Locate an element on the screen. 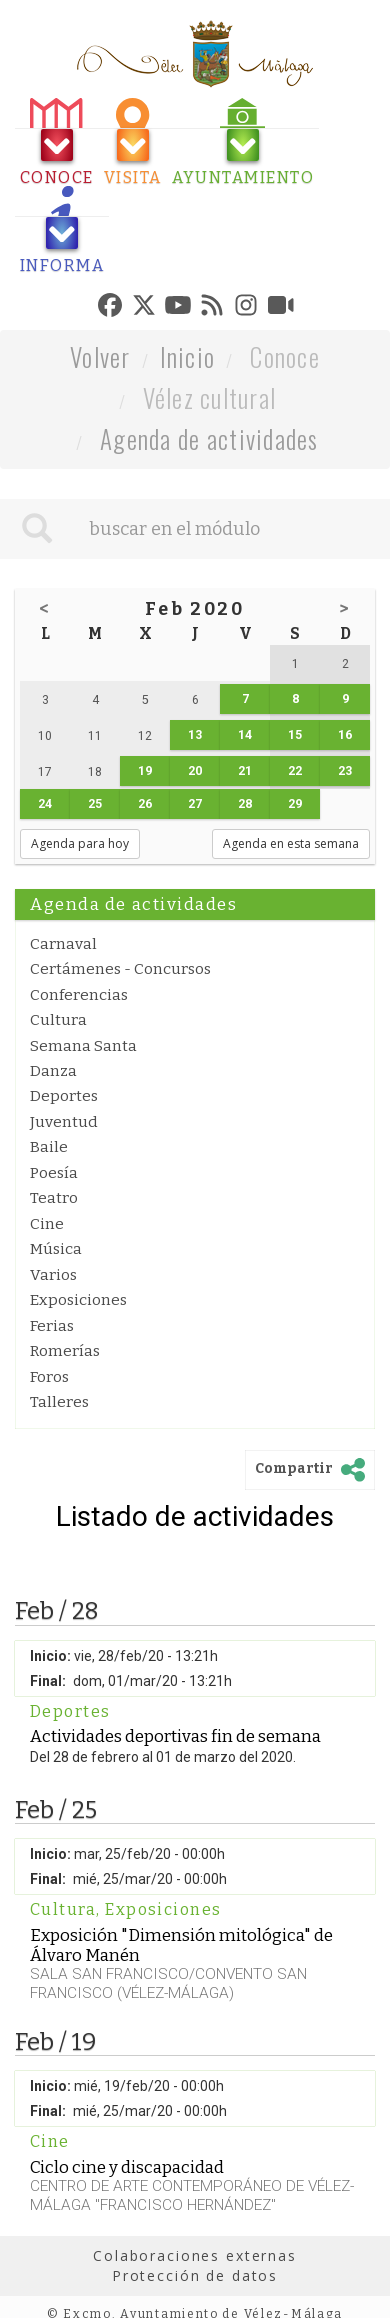 The image size is (390, 2318). Cultura is located at coordinates (58, 1020).